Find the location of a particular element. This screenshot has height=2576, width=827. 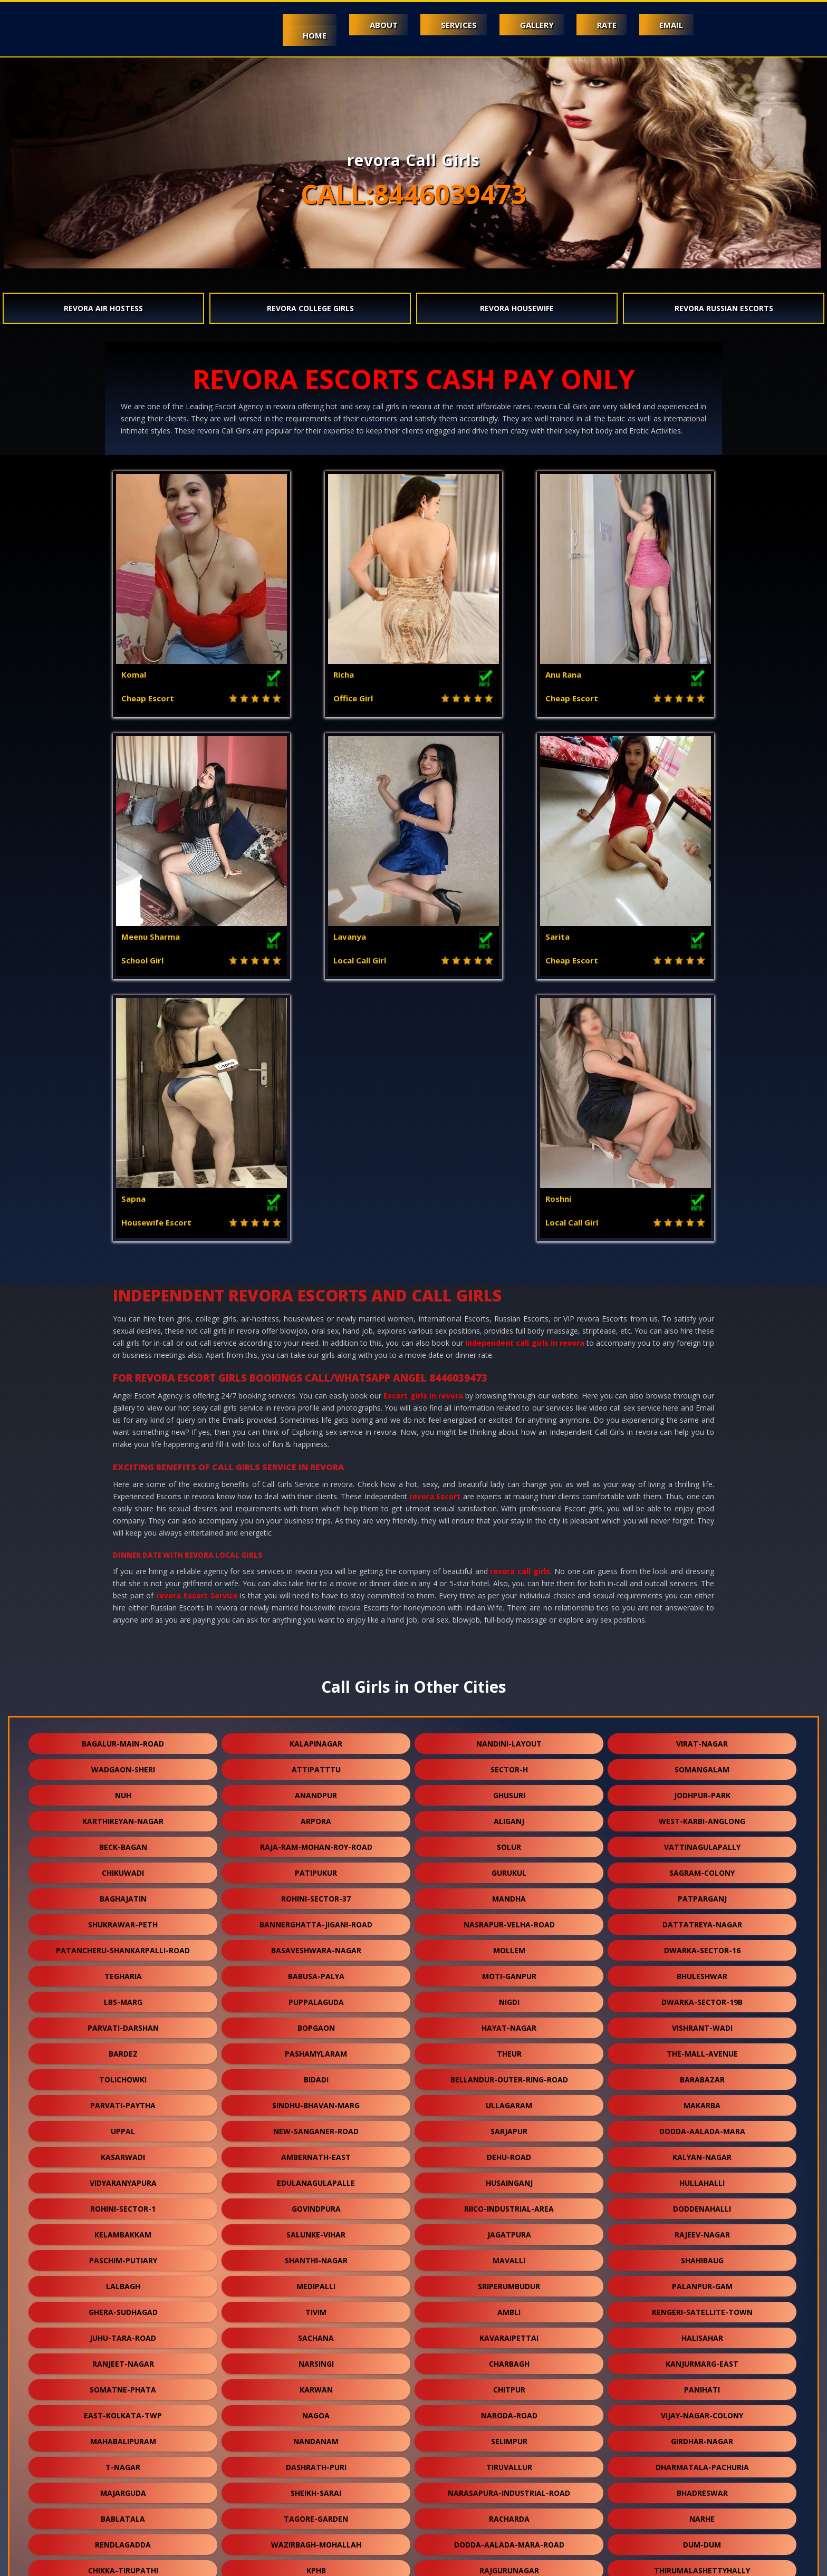

new-sanganer-road is located at coordinates (316, 1869).